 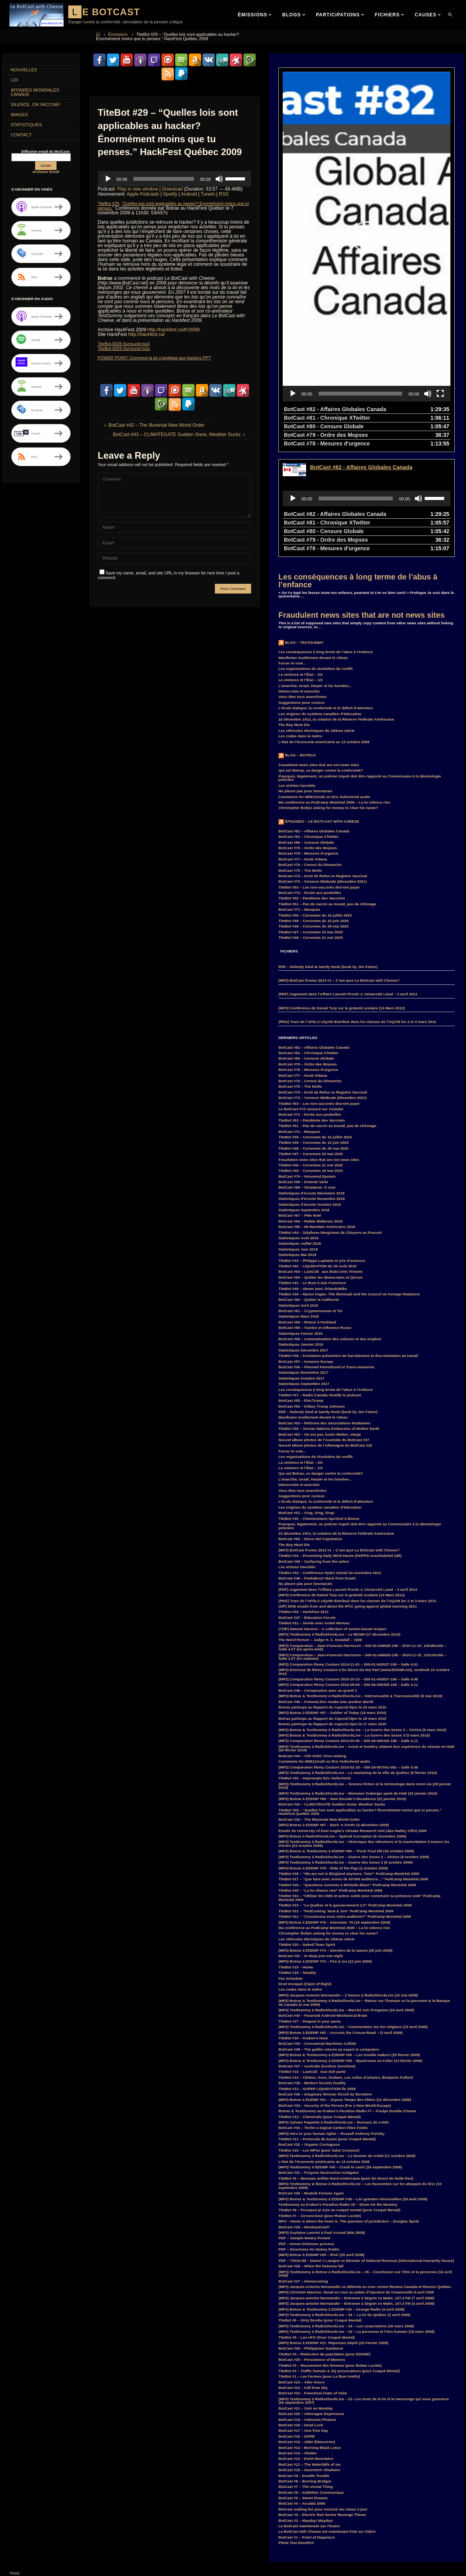 What do you see at coordinates (339, 1524) in the screenshot?
I see `(MP3) TestDummy à RadioShockLive – Le BDSM (17 décembre 2010)` at bounding box center [339, 1524].